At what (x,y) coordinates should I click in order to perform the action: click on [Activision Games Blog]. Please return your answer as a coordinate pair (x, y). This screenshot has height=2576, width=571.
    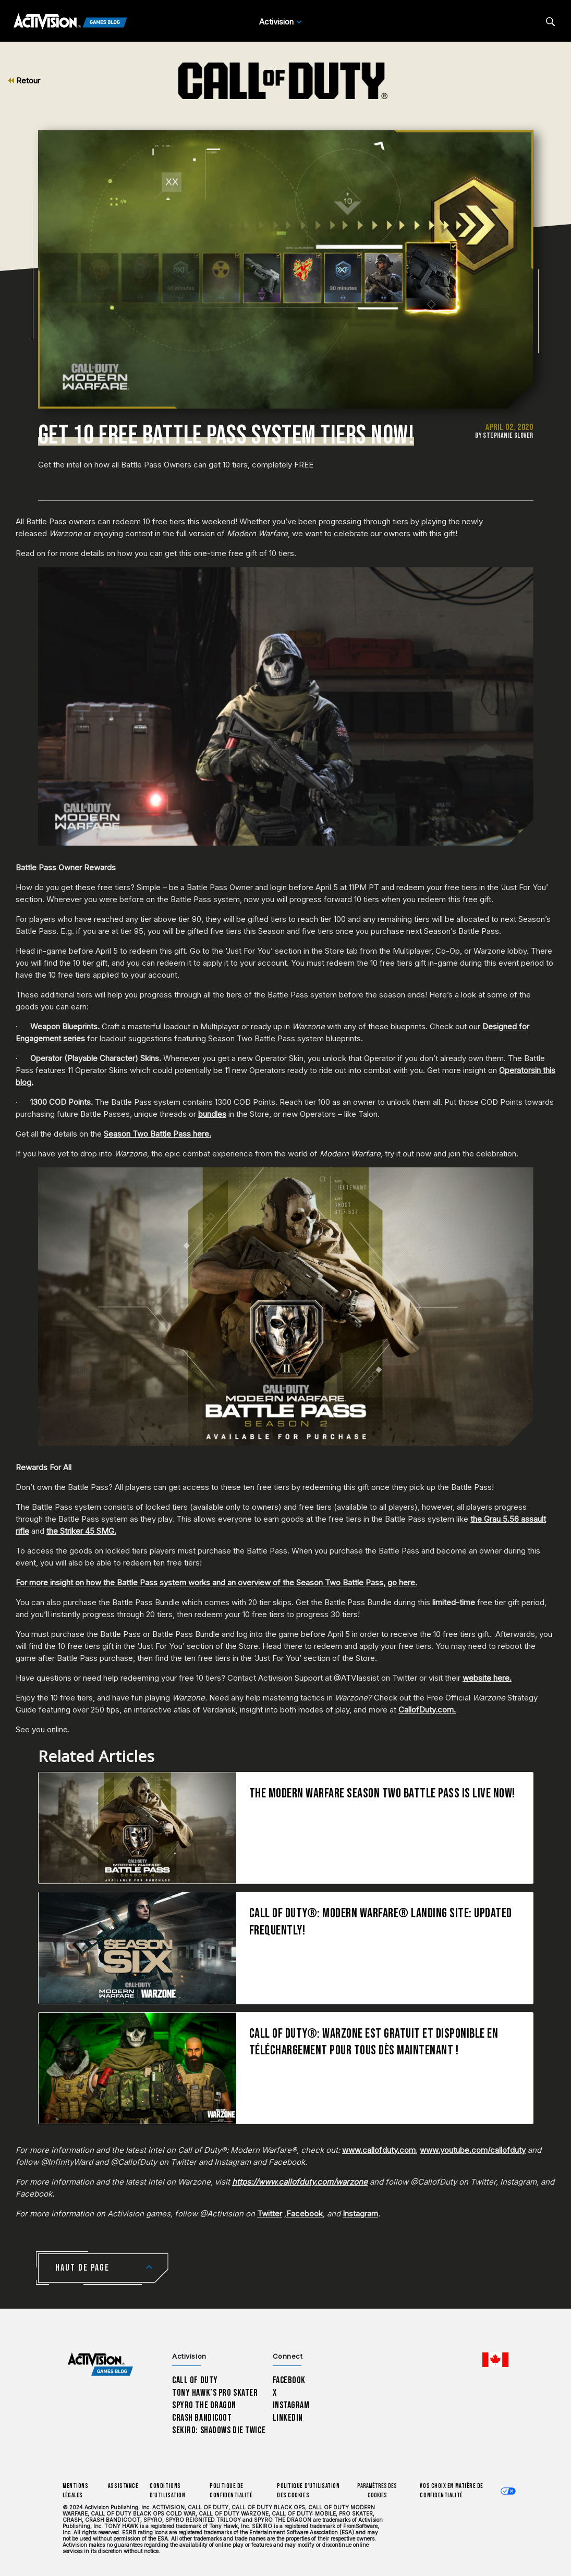
    Looking at the image, I should click on (70, 22).